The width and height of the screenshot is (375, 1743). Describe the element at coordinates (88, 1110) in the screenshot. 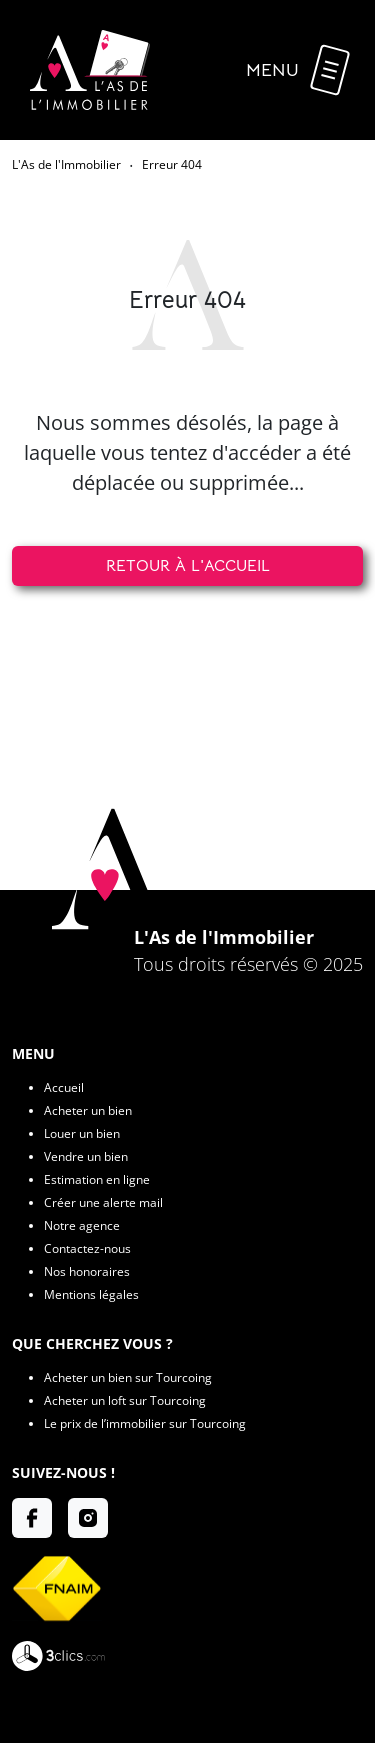

I see `Acheter un bien` at that location.